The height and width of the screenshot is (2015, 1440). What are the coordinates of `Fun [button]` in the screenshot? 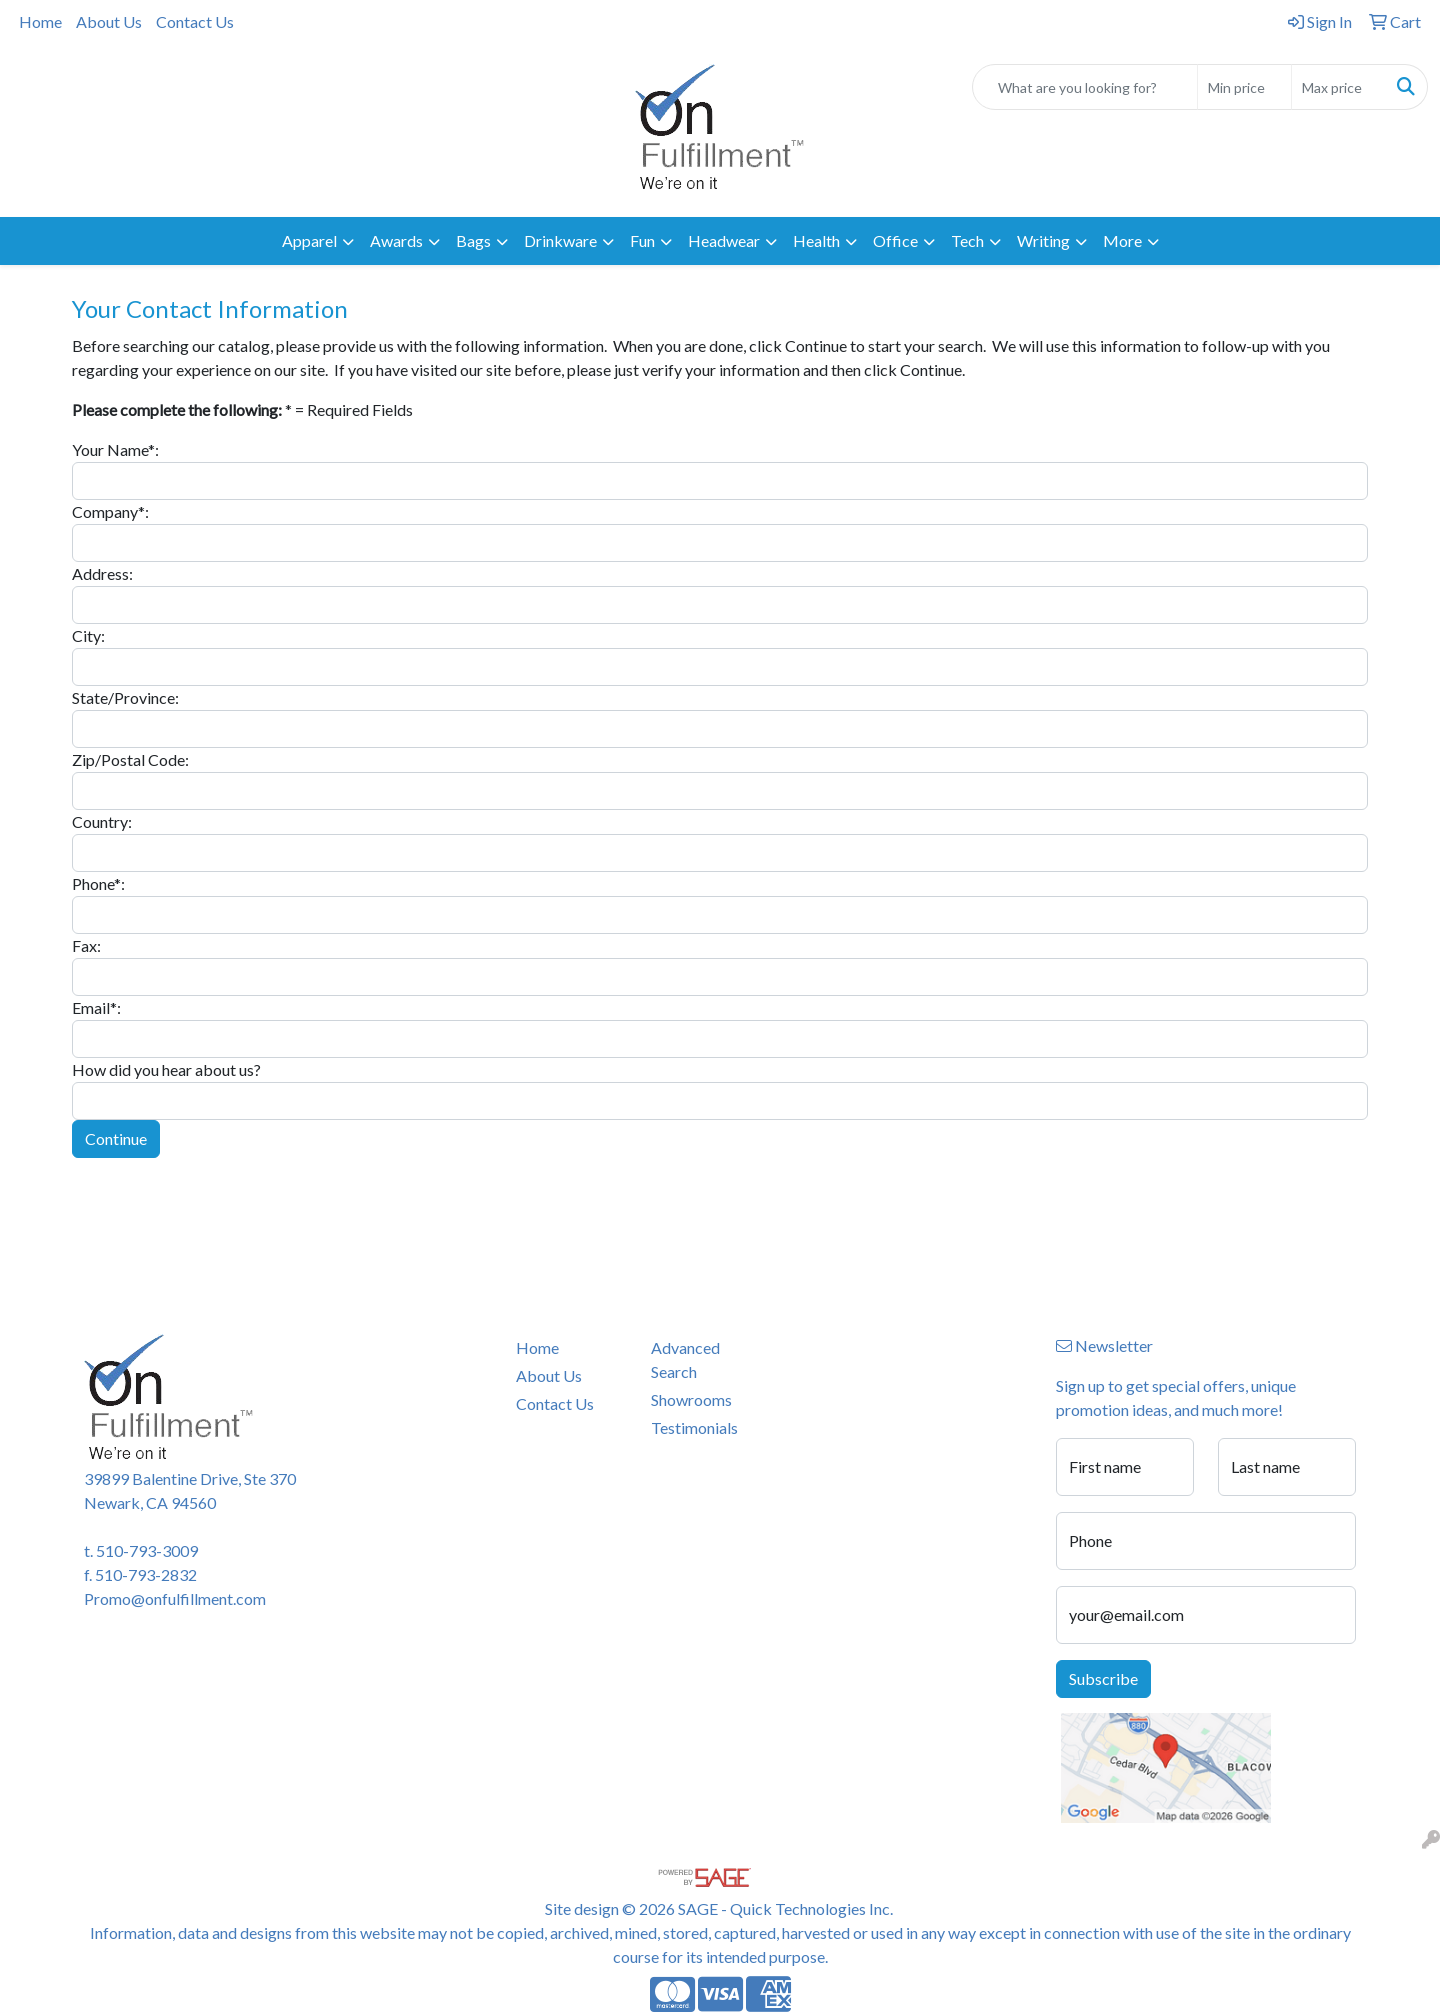 It's located at (642, 240).